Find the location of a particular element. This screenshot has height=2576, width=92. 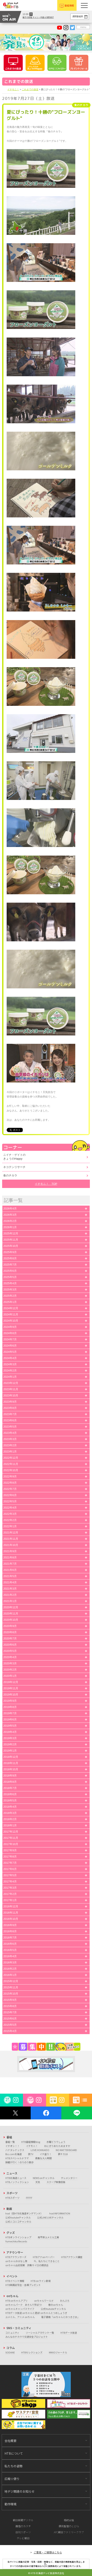

食のチカラ is located at coordinates (10, 1175).